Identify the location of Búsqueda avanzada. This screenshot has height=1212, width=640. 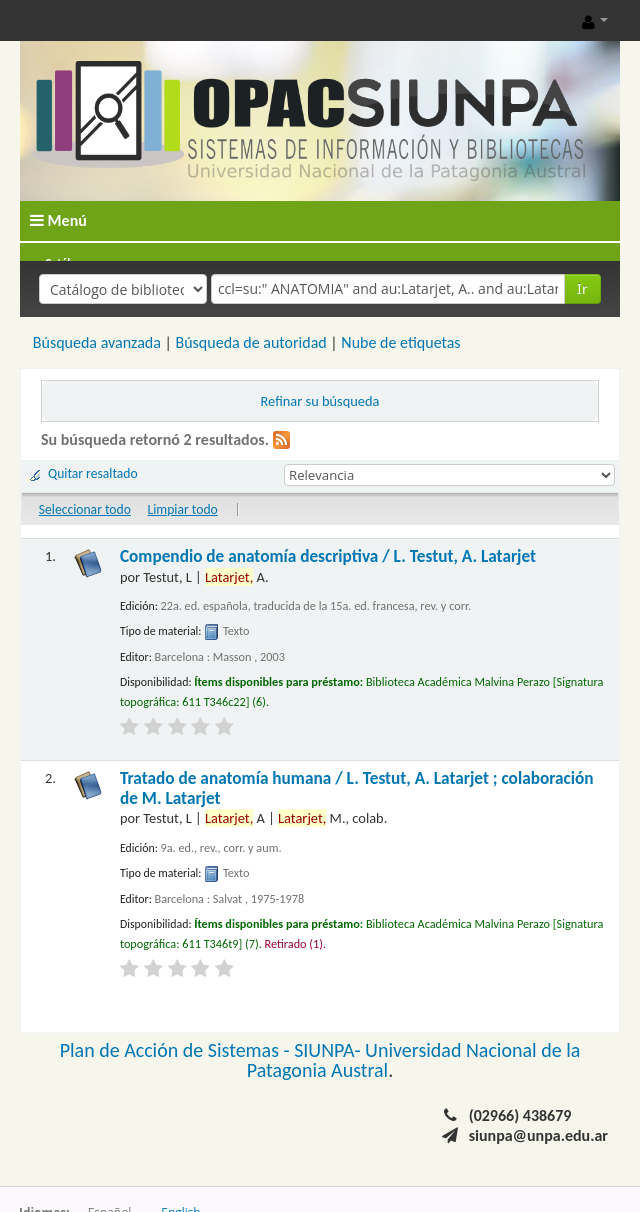
(97, 342).